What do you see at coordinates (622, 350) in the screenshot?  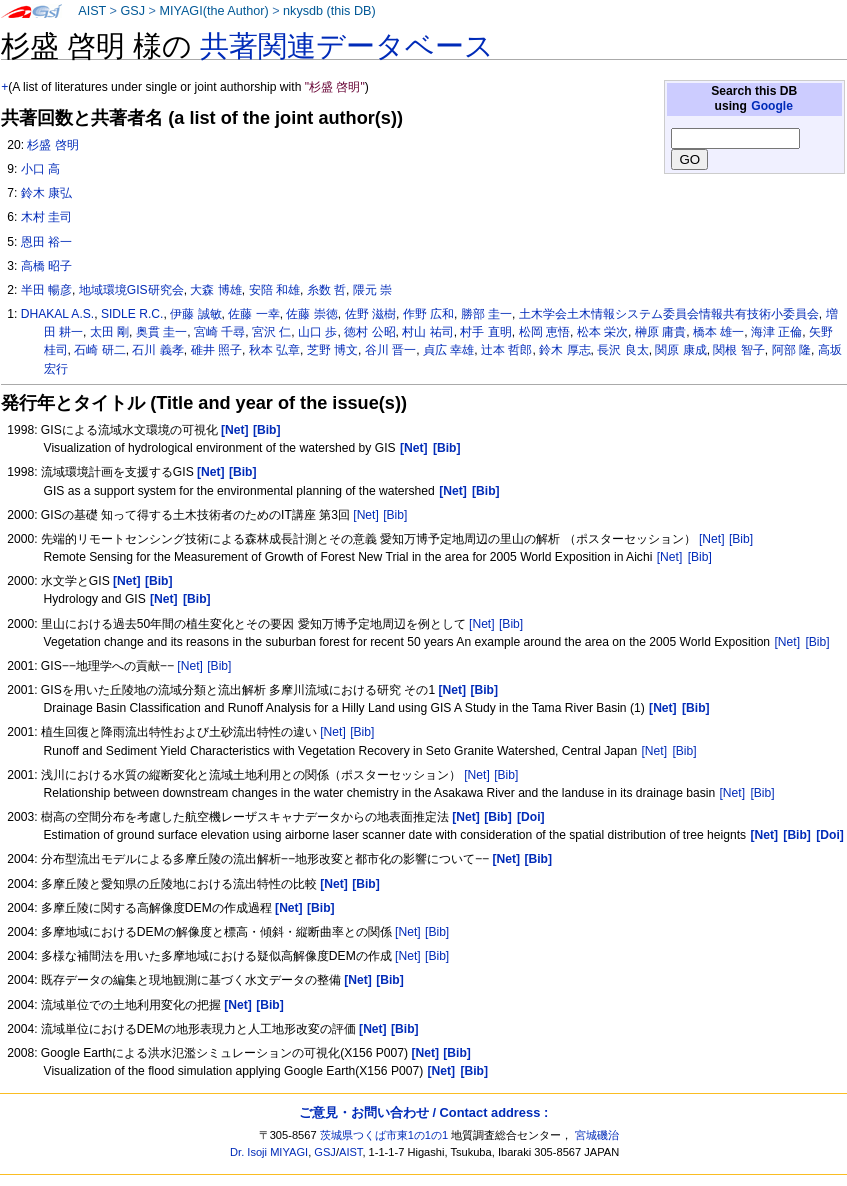 I see `長沢 良太` at bounding box center [622, 350].